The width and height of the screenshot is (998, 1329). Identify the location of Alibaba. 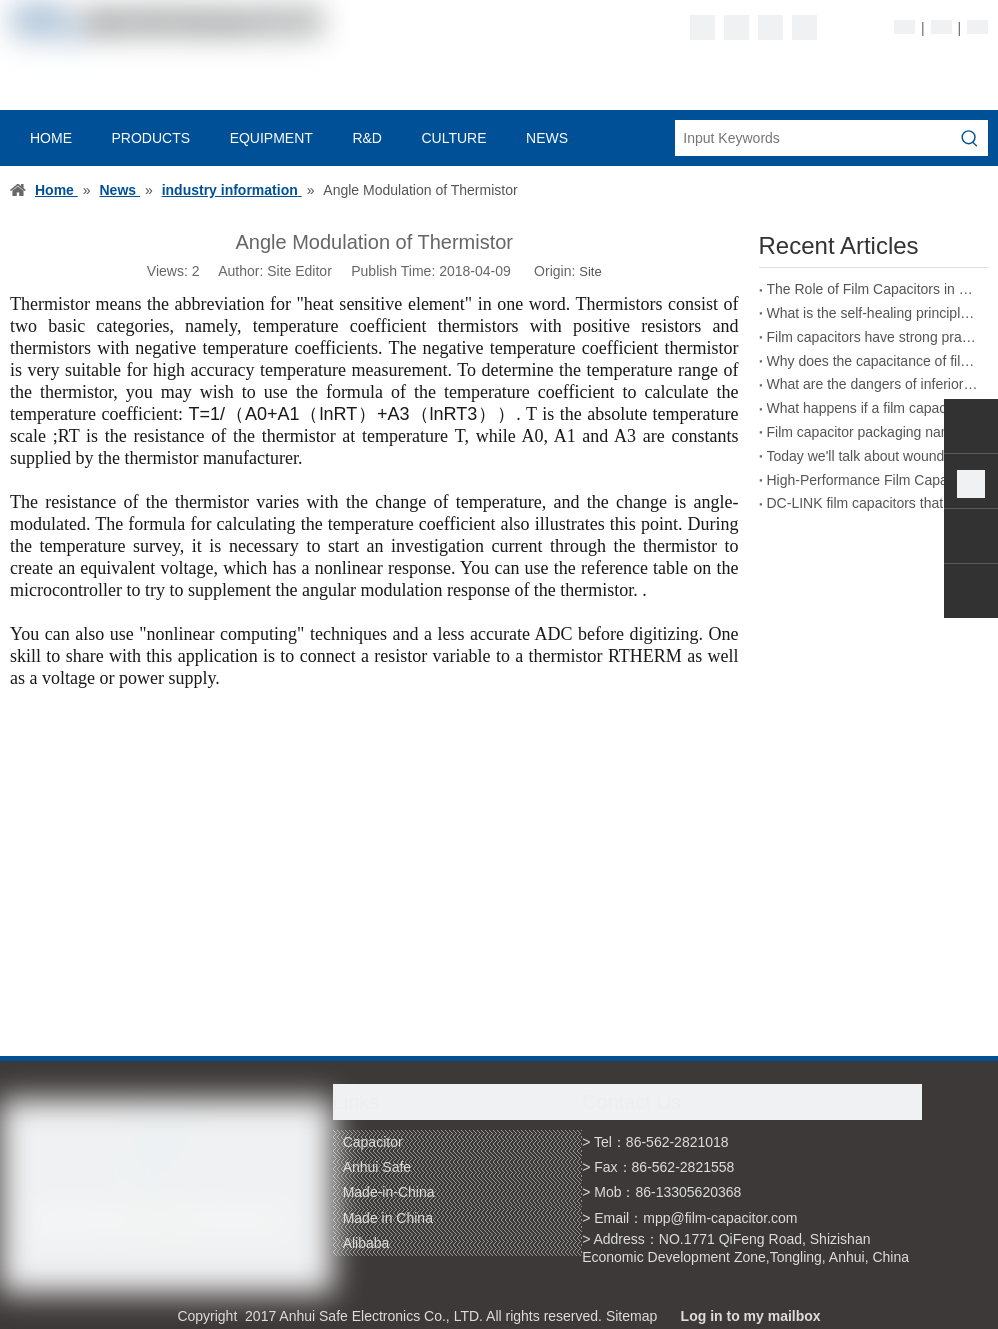
(366, 1243).